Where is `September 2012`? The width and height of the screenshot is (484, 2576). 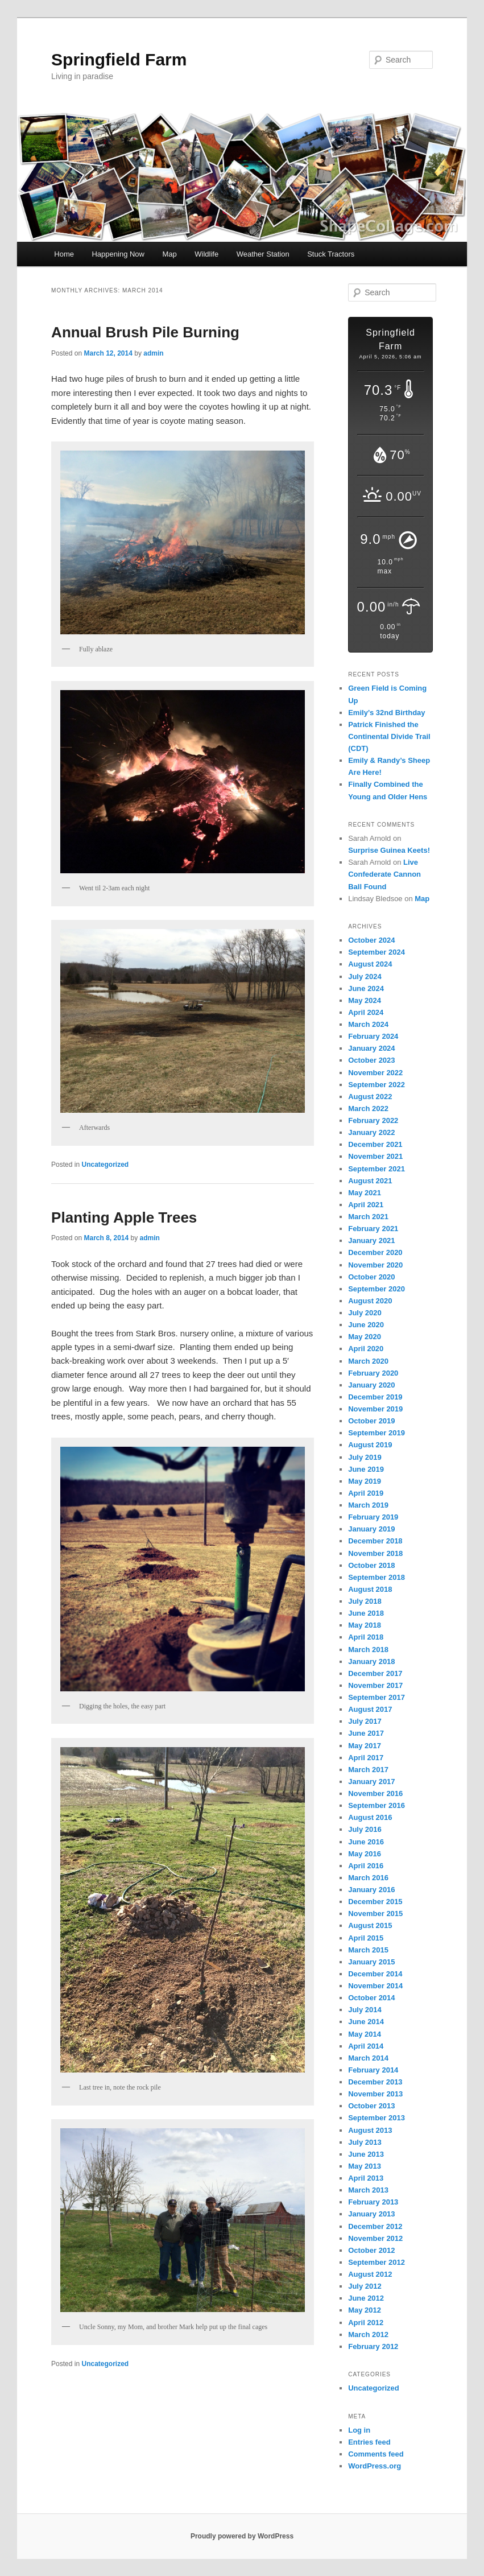 September 2012 is located at coordinates (376, 2262).